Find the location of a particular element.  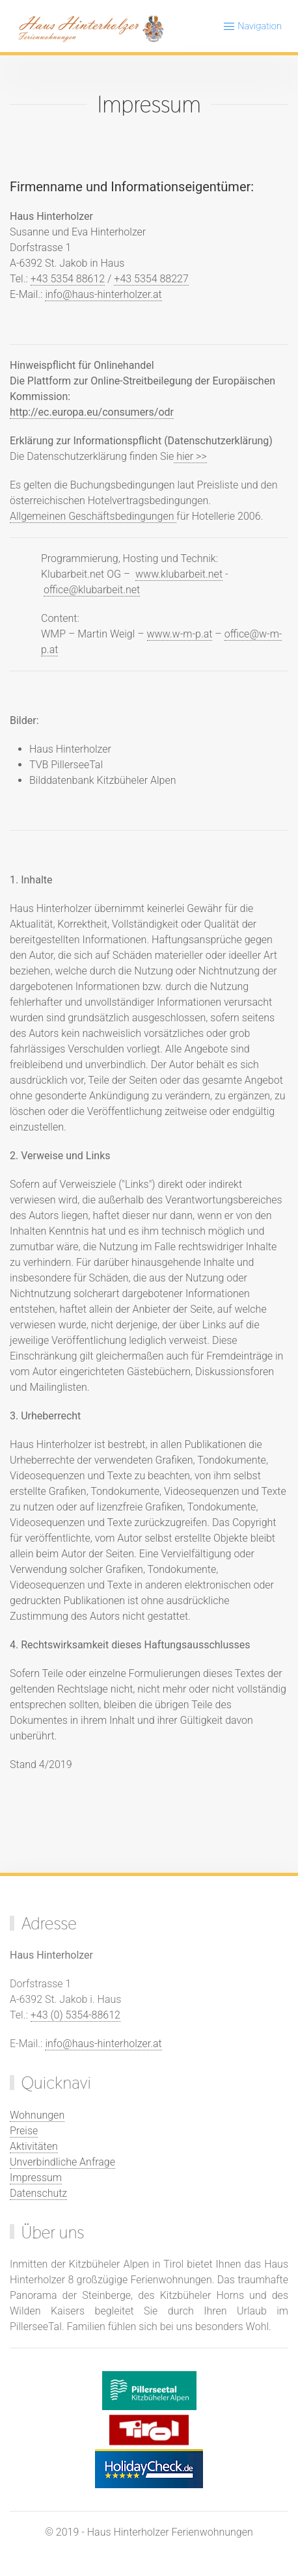

Aktivitäten is located at coordinates (34, 2146).